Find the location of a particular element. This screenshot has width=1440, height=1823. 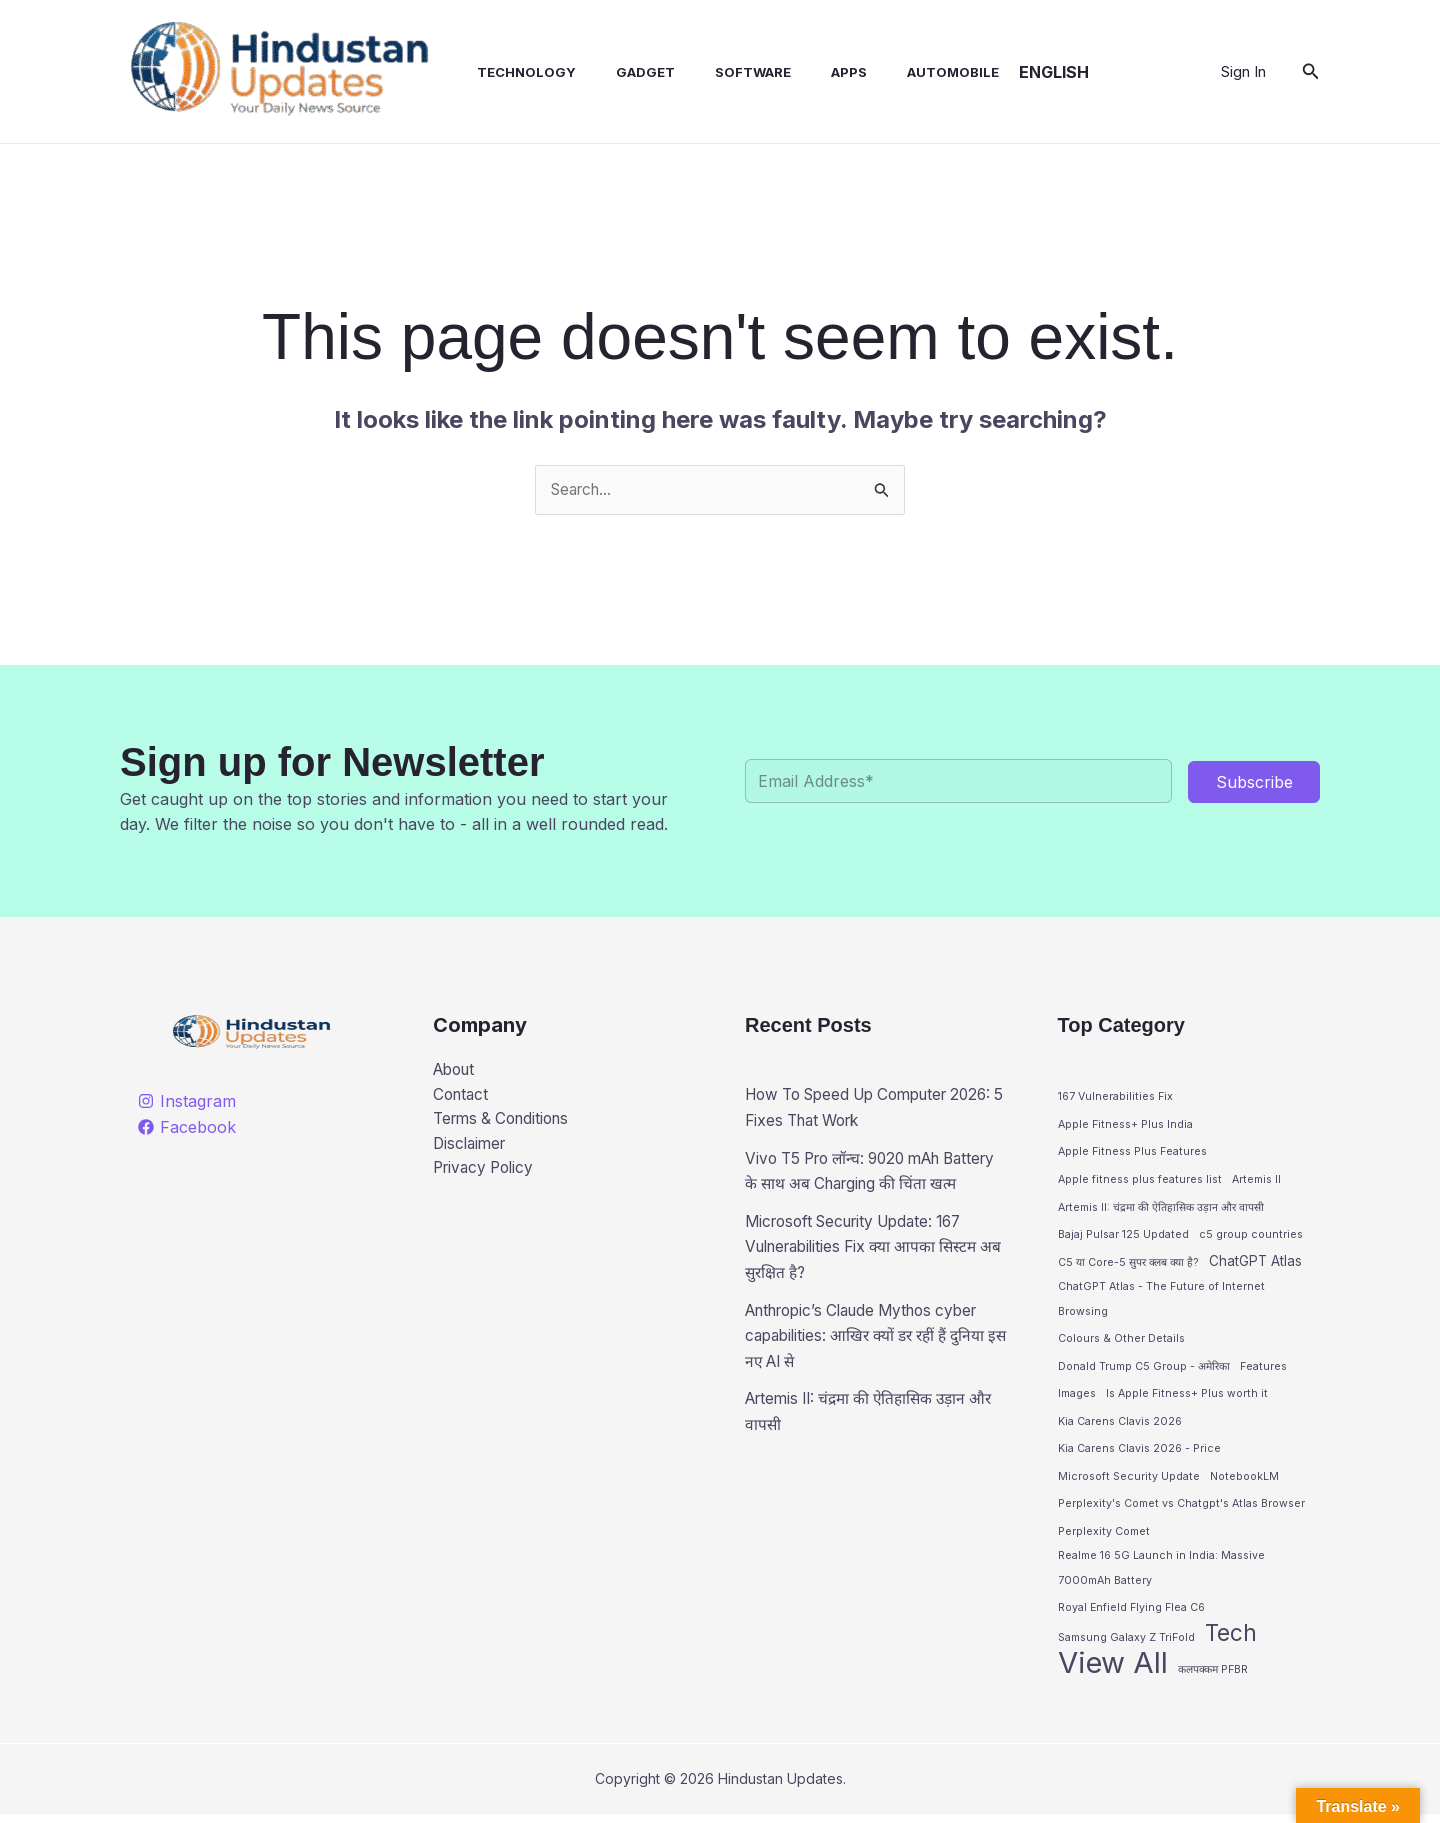

167 Vulnerabilities Fix [167 Vulnerabilities Fix (1 item)] is located at coordinates (1115, 1097).